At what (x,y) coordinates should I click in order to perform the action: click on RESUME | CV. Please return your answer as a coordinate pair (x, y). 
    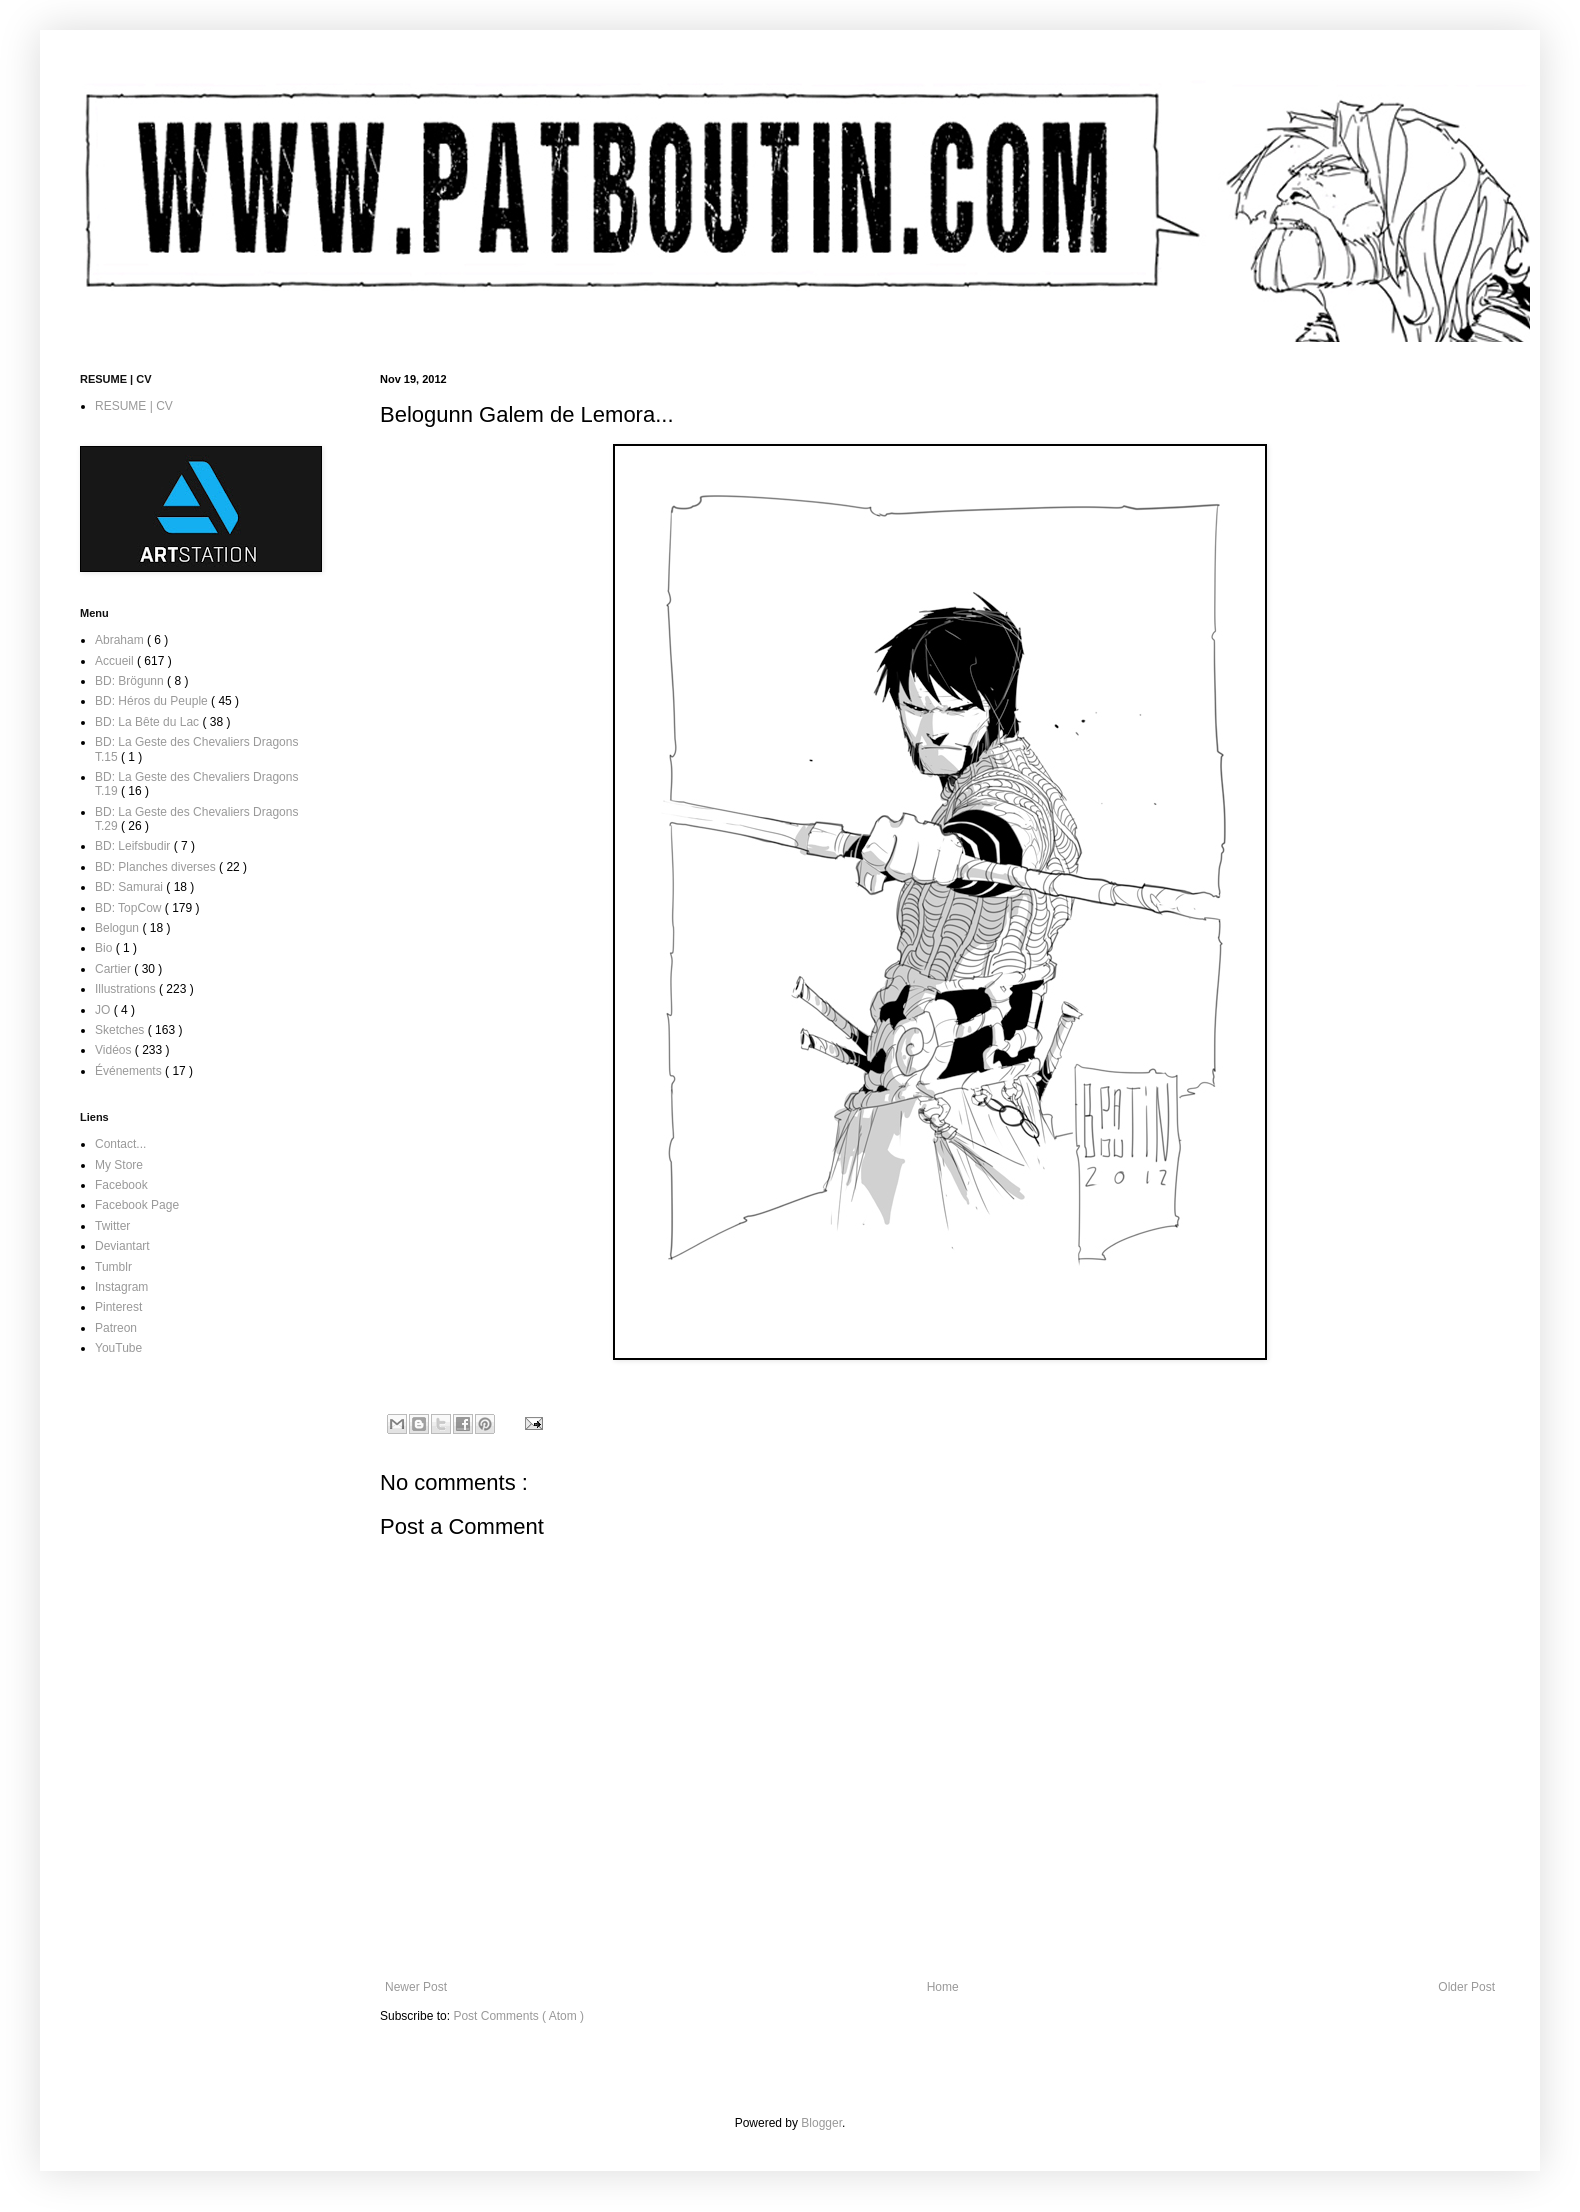
    Looking at the image, I should click on (134, 406).